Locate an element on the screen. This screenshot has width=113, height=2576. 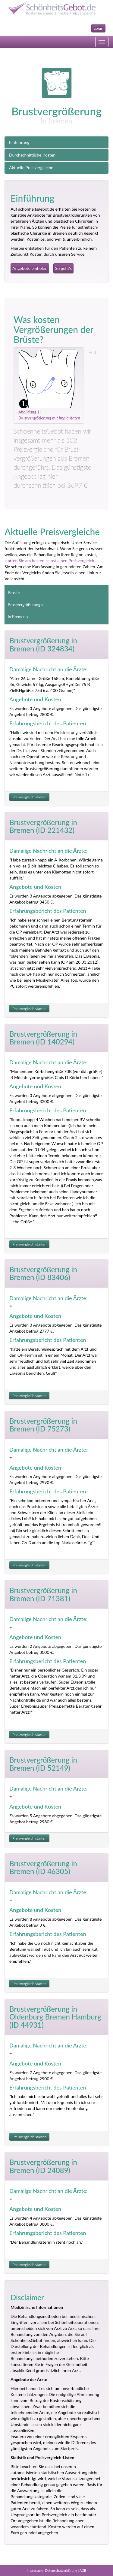
Login is located at coordinates (98, 28).